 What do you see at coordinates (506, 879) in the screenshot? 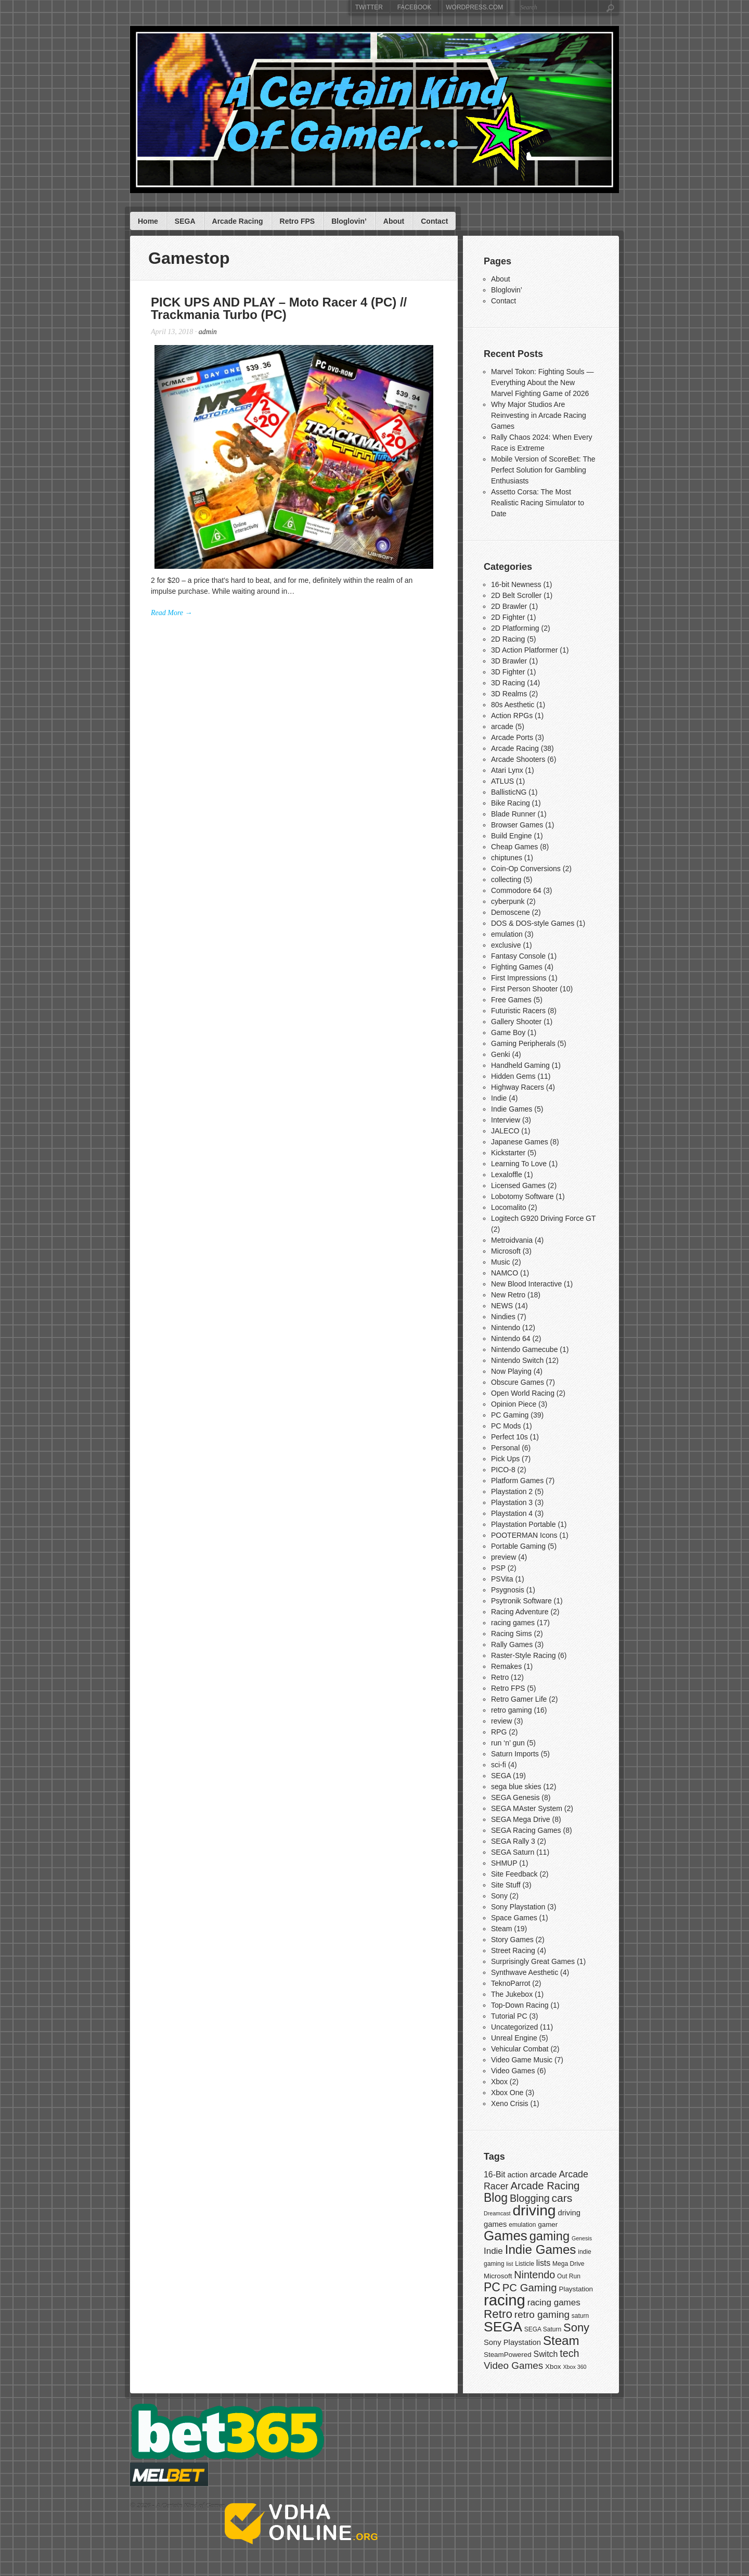
I see `collecting` at bounding box center [506, 879].